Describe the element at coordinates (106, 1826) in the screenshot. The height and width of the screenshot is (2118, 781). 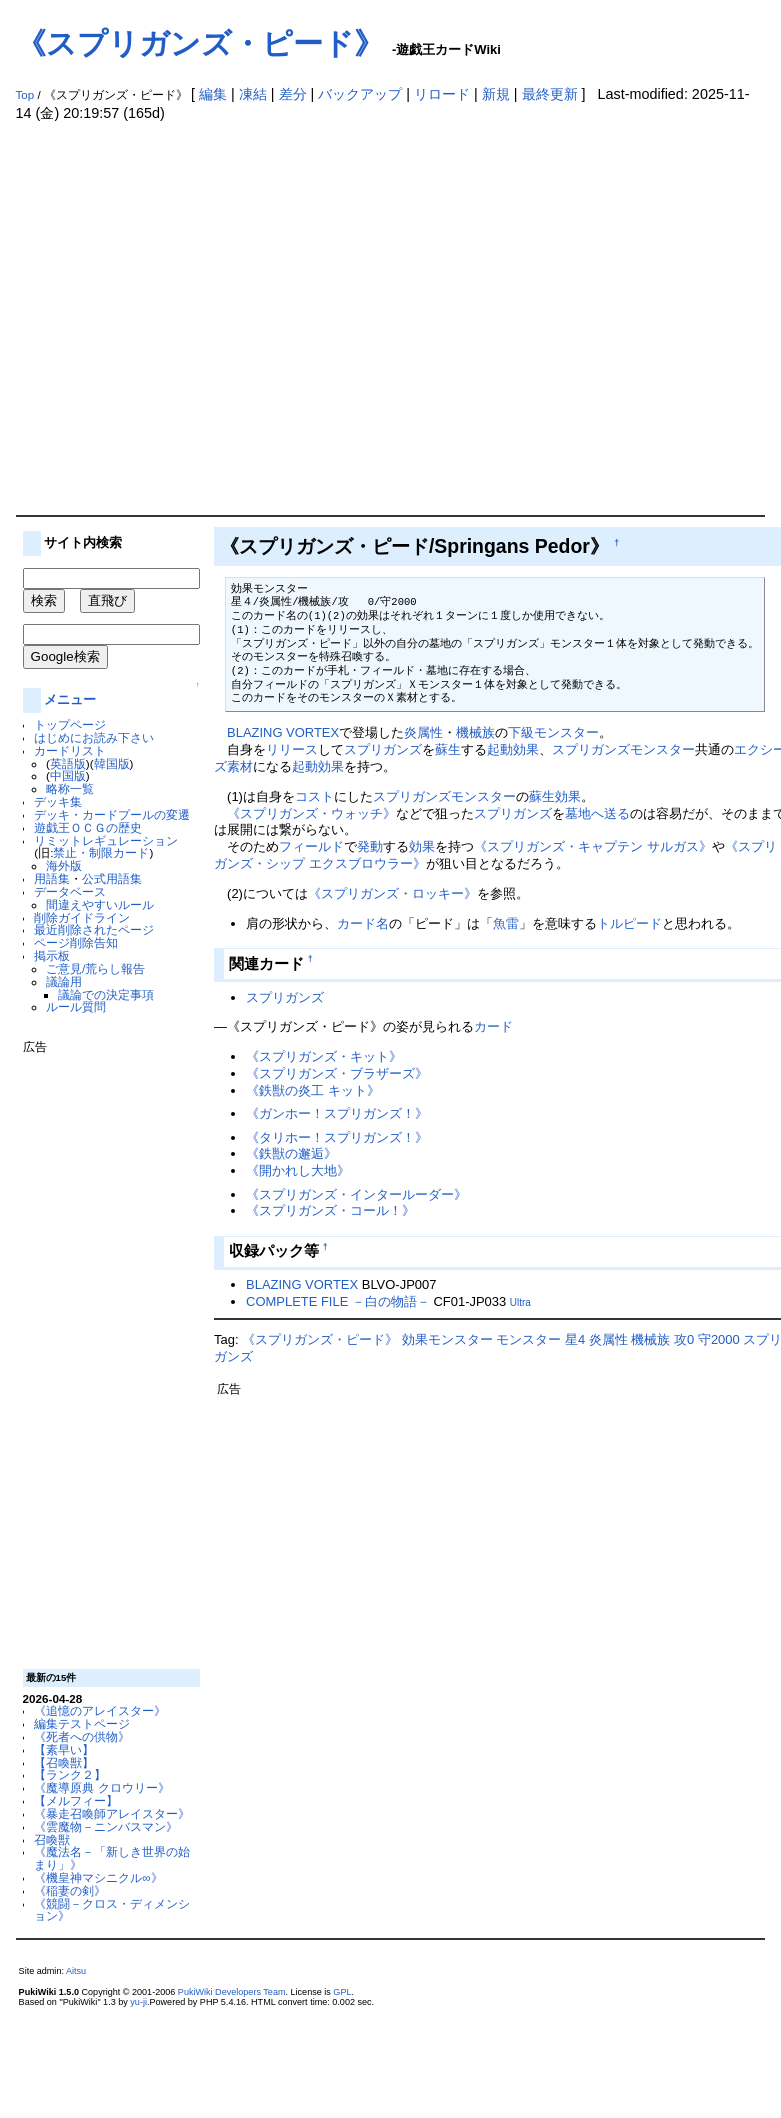
I see `《雲魔物－ニンバスマン》` at that location.